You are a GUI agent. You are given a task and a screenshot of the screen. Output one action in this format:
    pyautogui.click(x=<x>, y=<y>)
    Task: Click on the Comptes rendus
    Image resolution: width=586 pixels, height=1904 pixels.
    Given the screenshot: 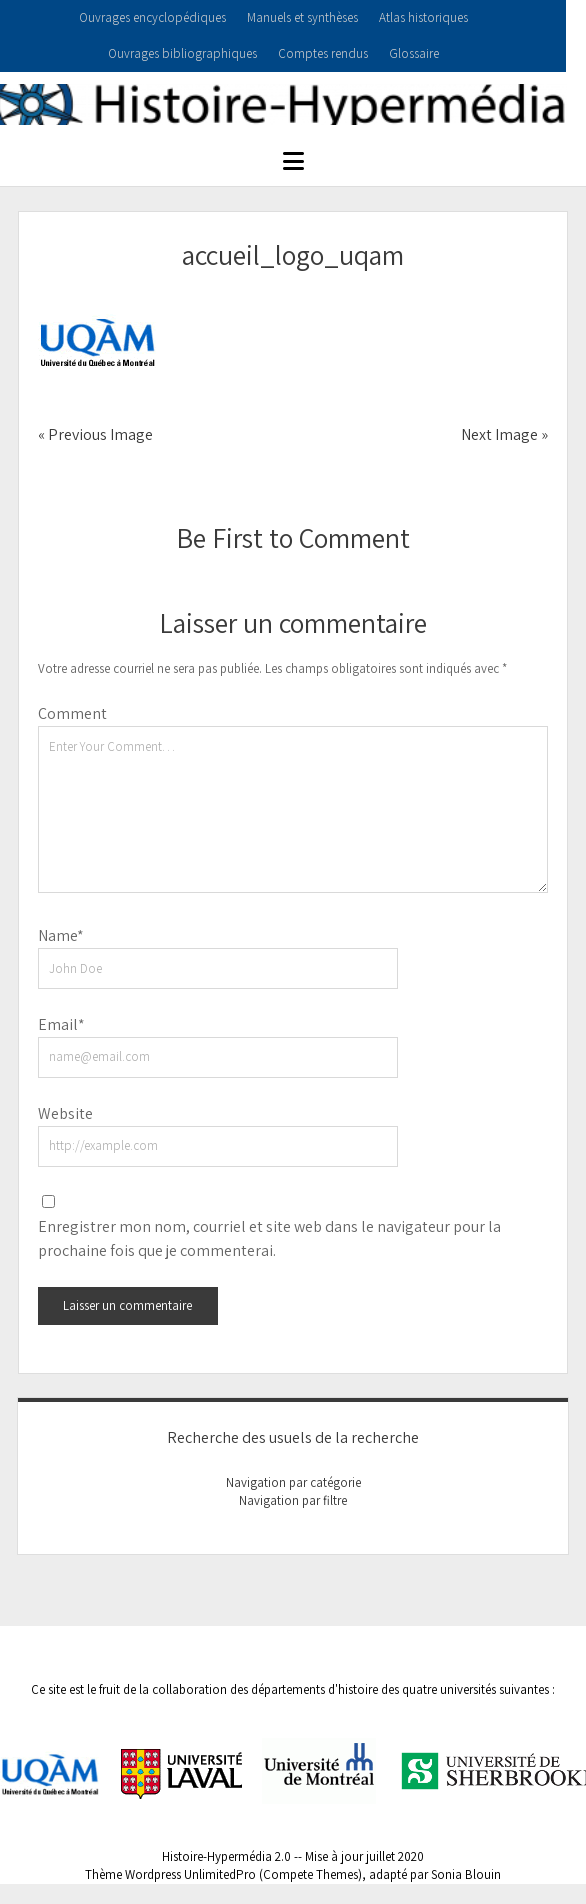 What is the action you would take?
    pyautogui.click(x=323, y=53)
    